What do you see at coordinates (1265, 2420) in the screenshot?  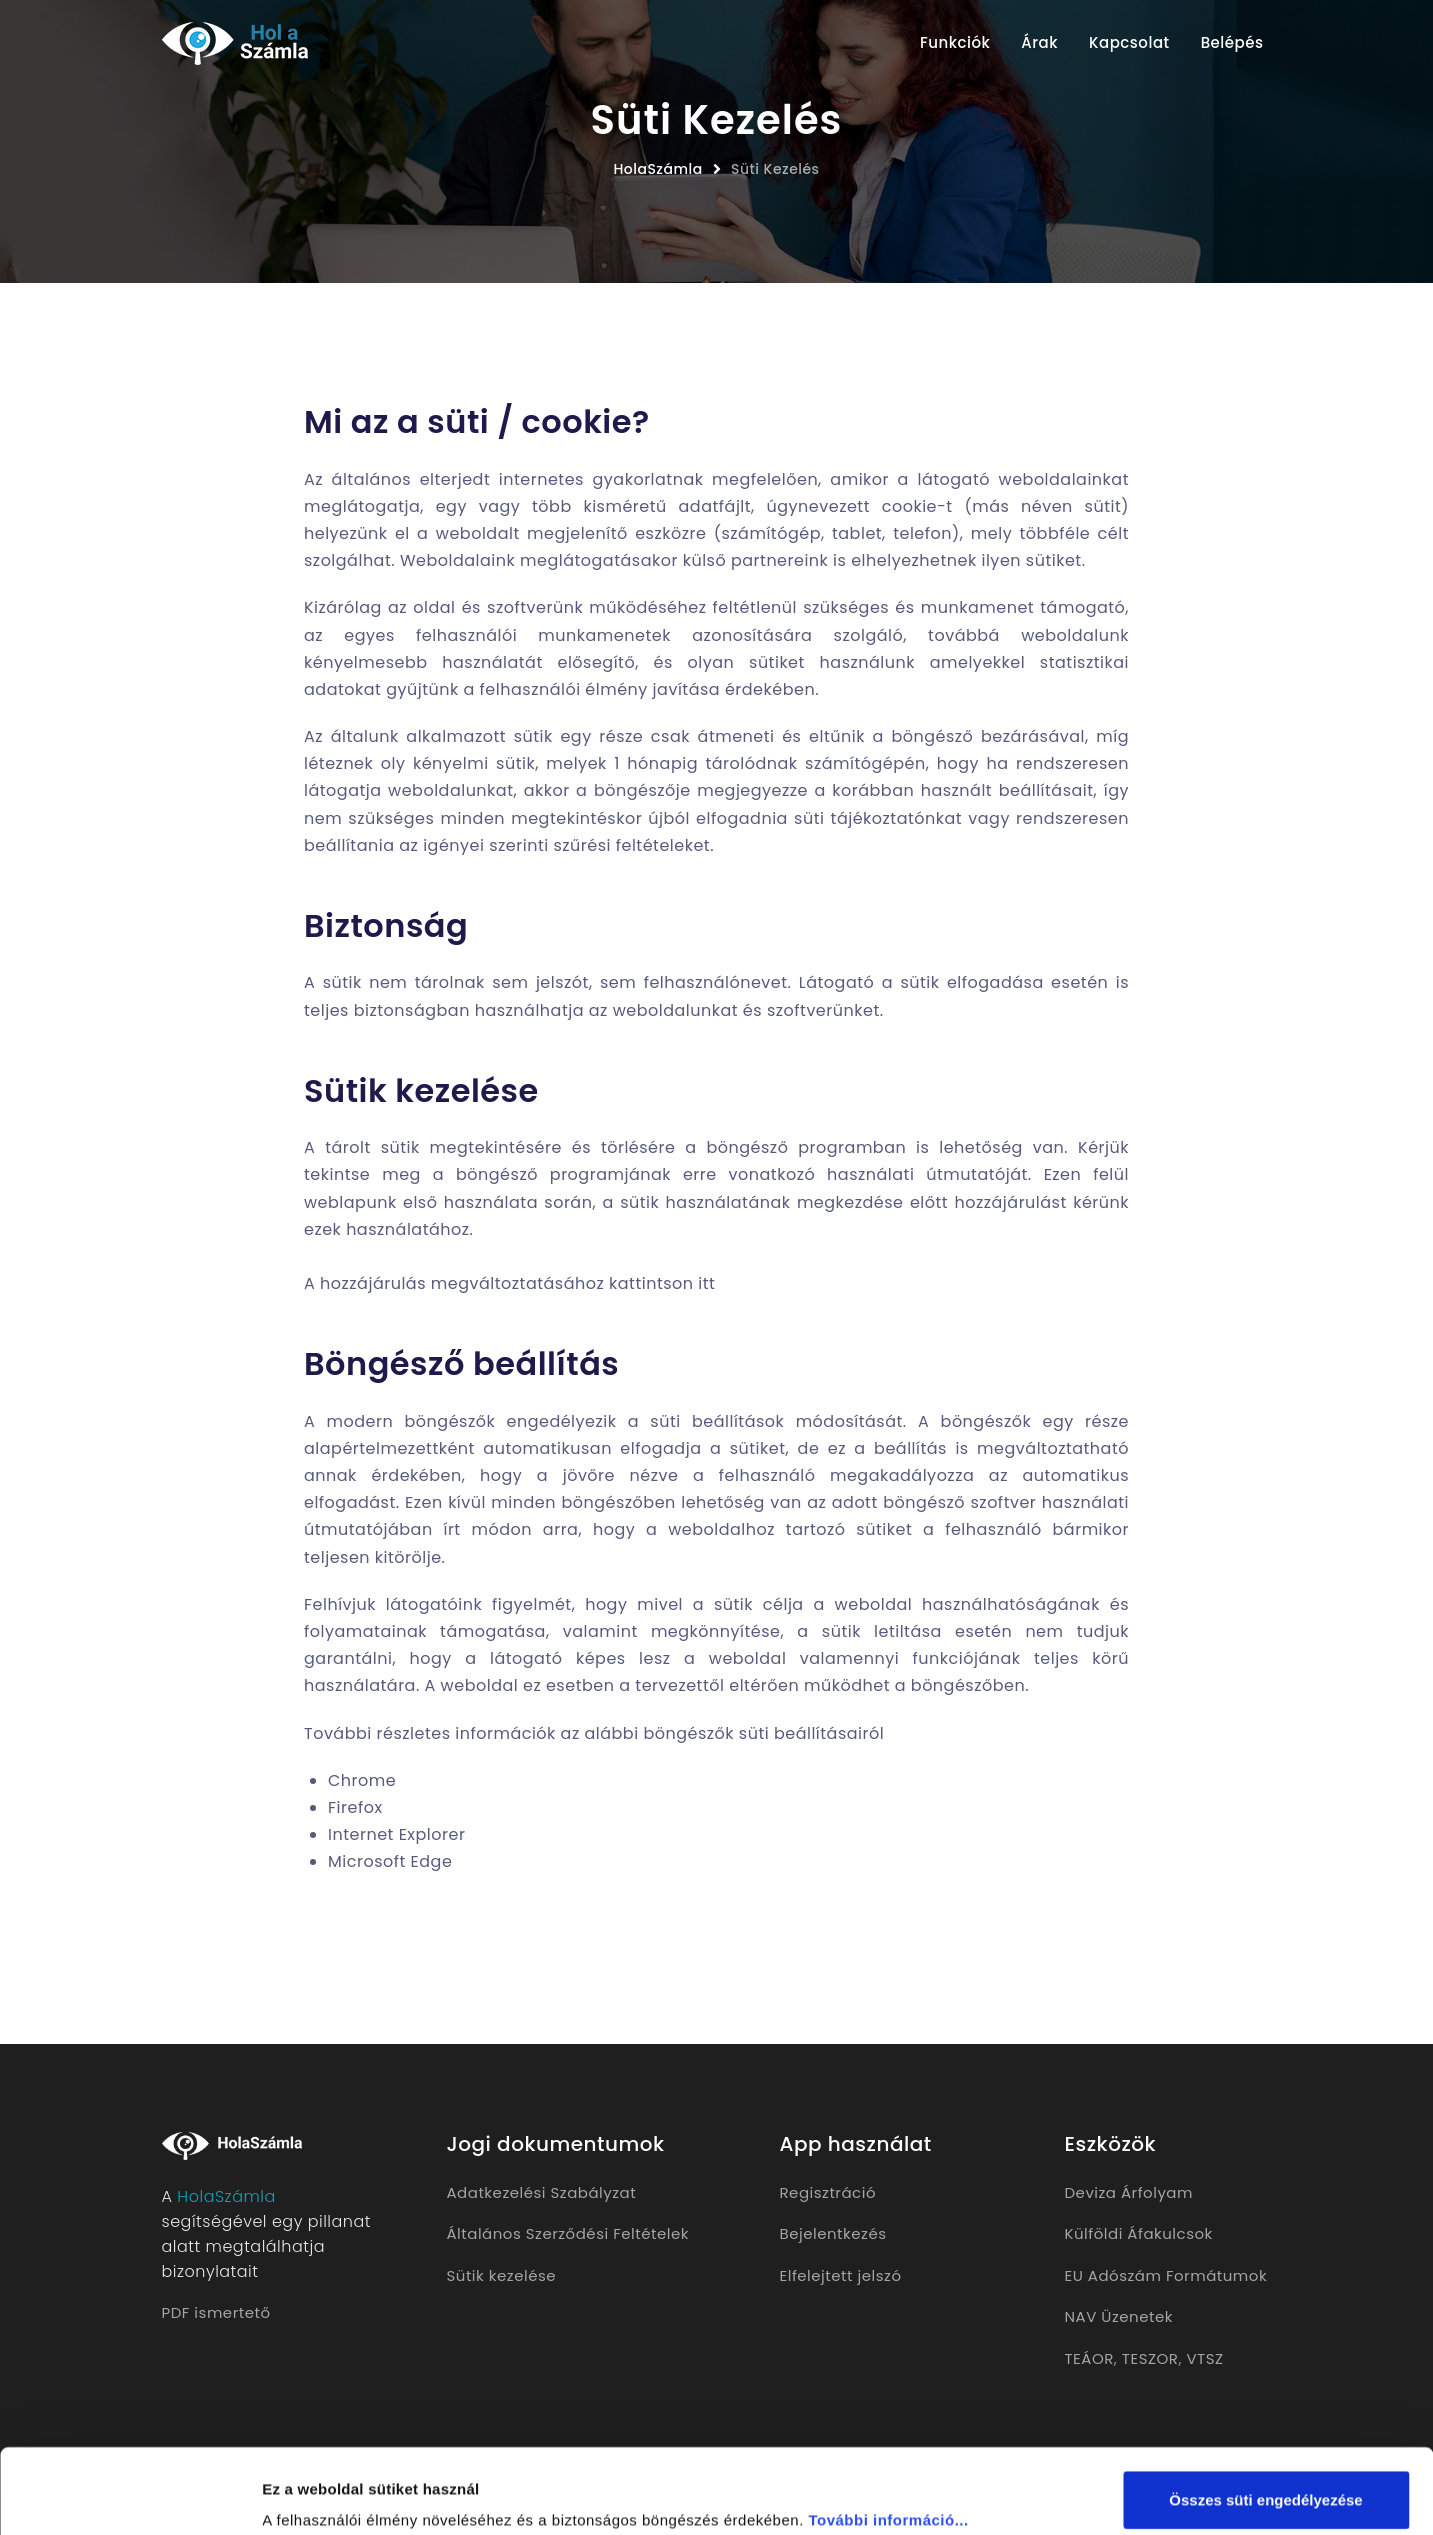 I see `Összes süti engedélyezése` at bounding box center [1265, 2420].